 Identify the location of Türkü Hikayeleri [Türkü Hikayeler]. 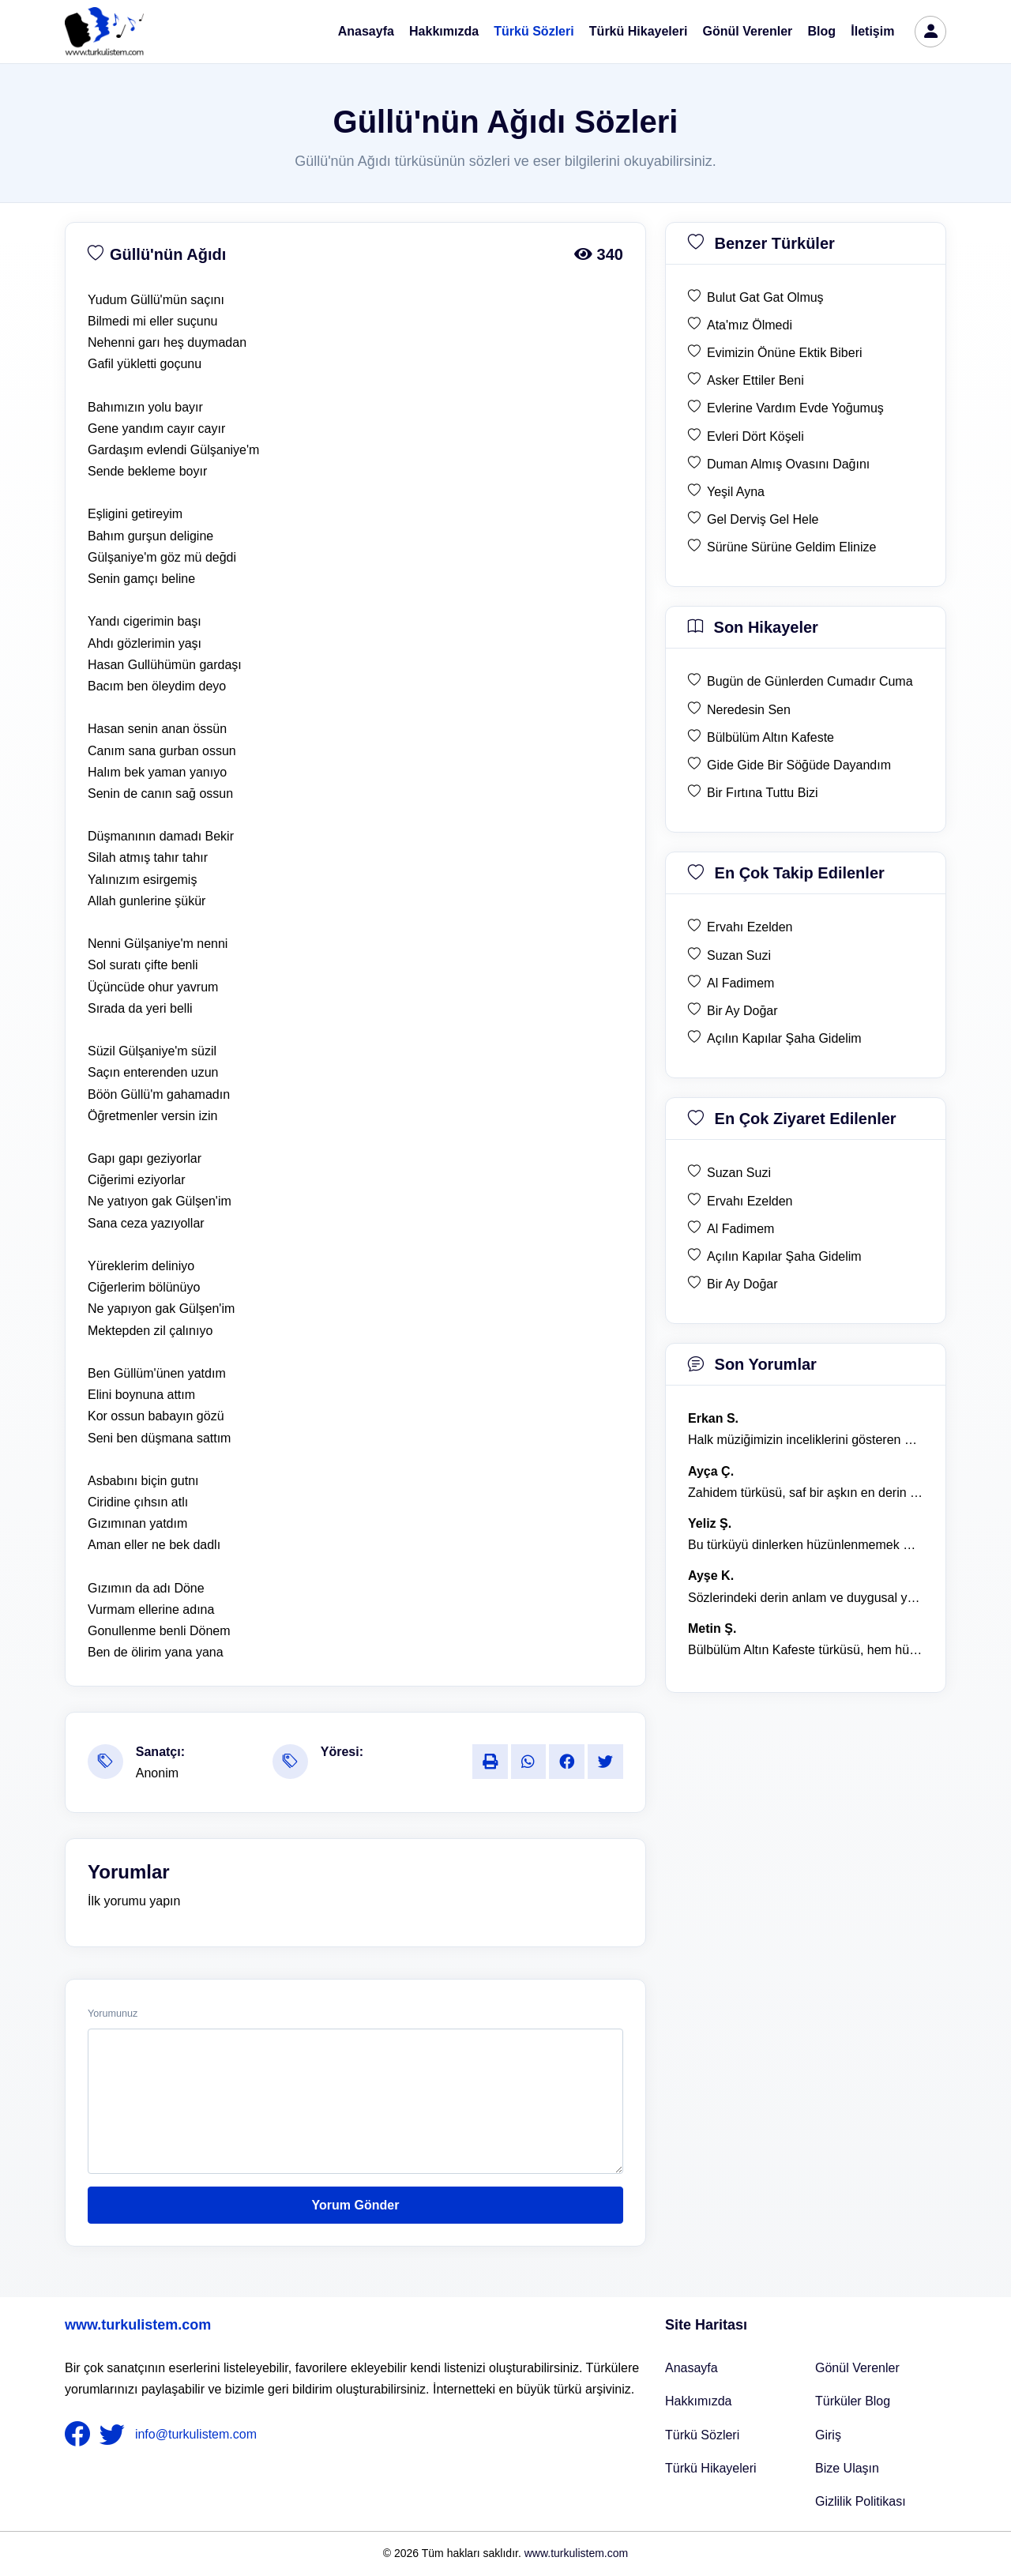
(711, 2468).